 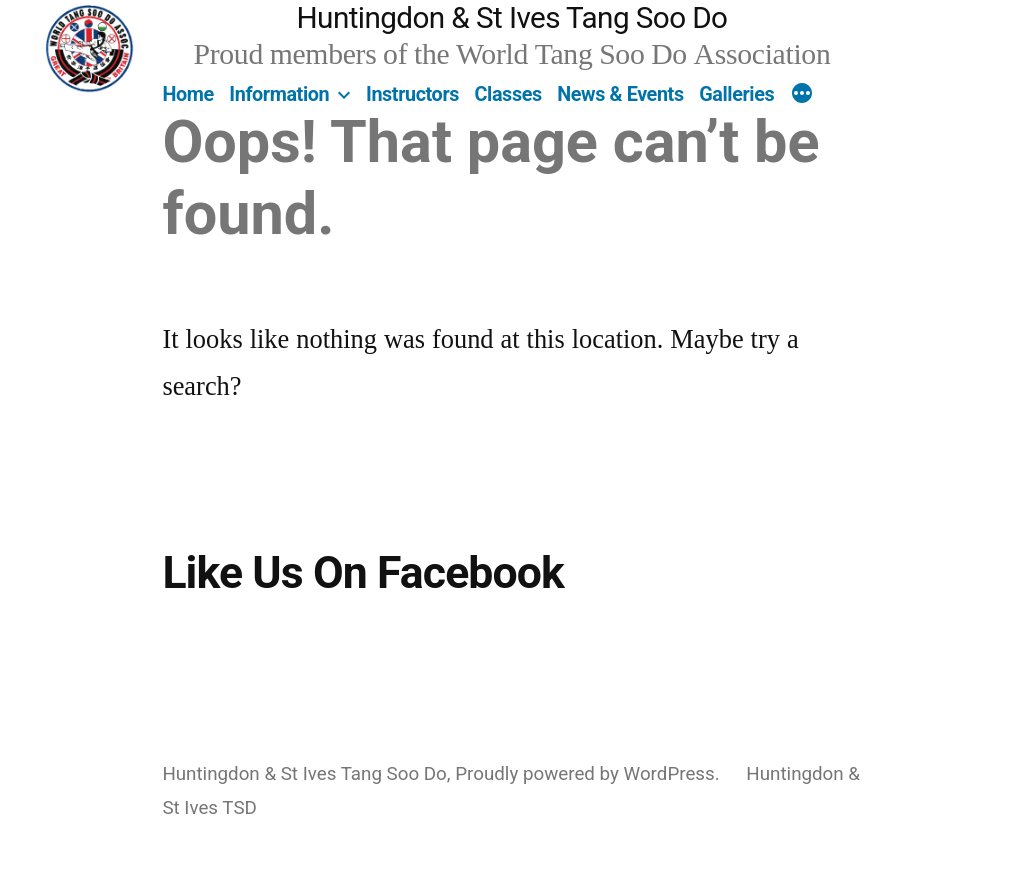 I want to click on Information, so click(x=279, y=94).